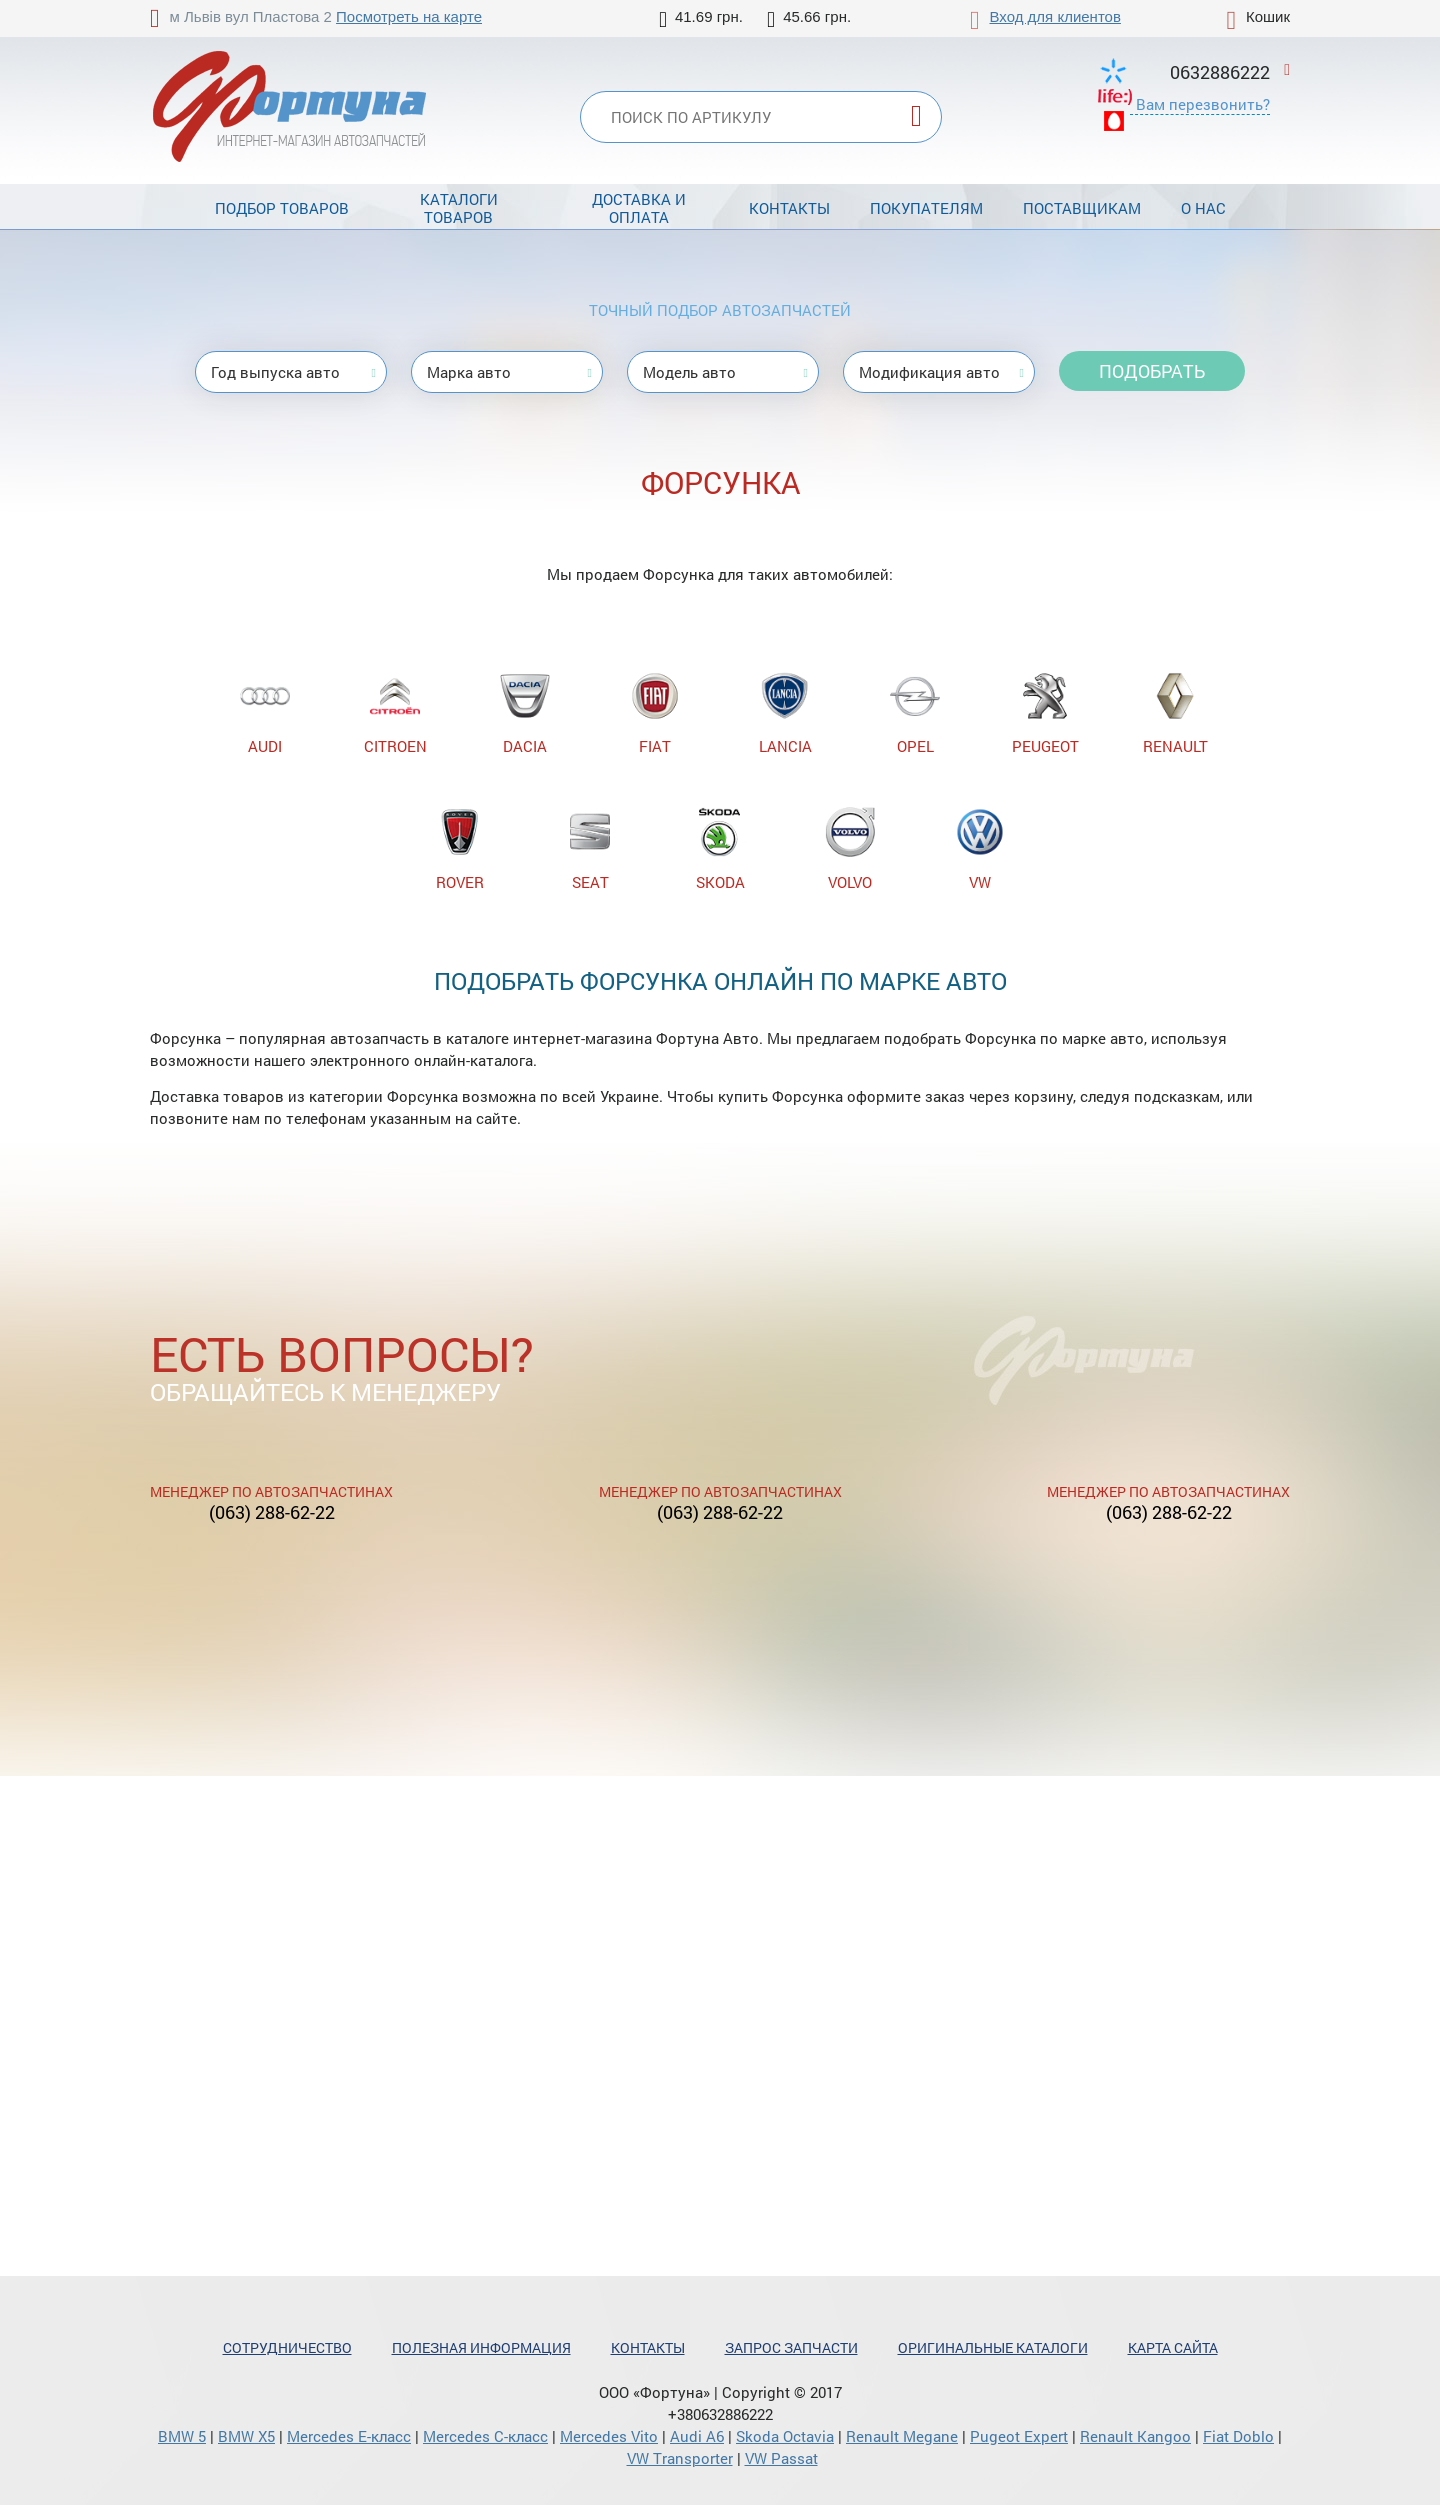 The image size is (1440, 2505). I want to click on Карта сайта, so click(1173, 2347).